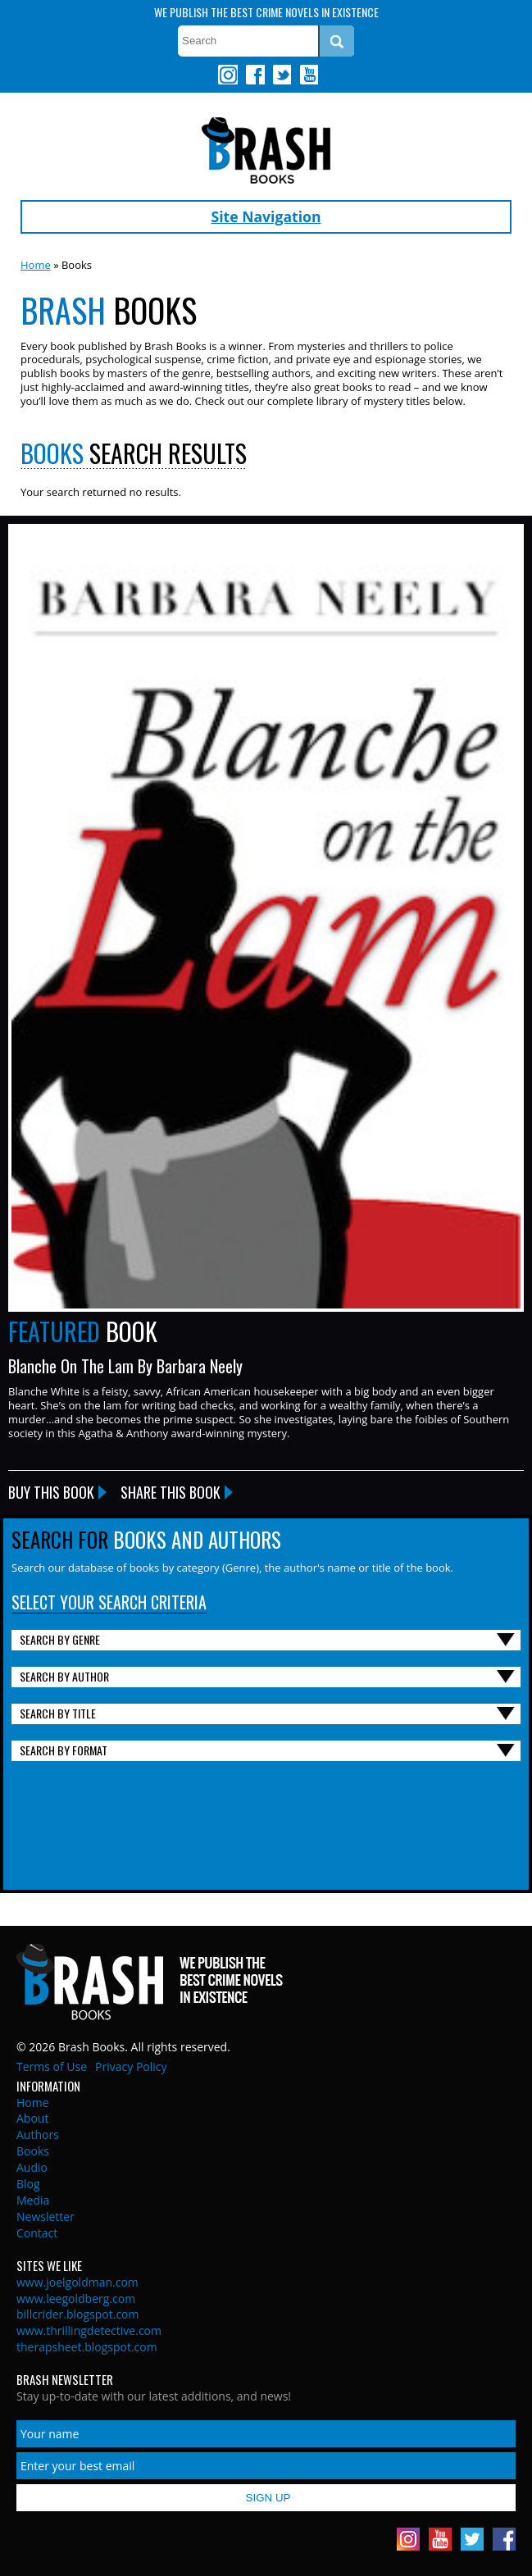 The width and height of the screenshot is (532, 2576). I want to click on Facebook, so click(255, 74).